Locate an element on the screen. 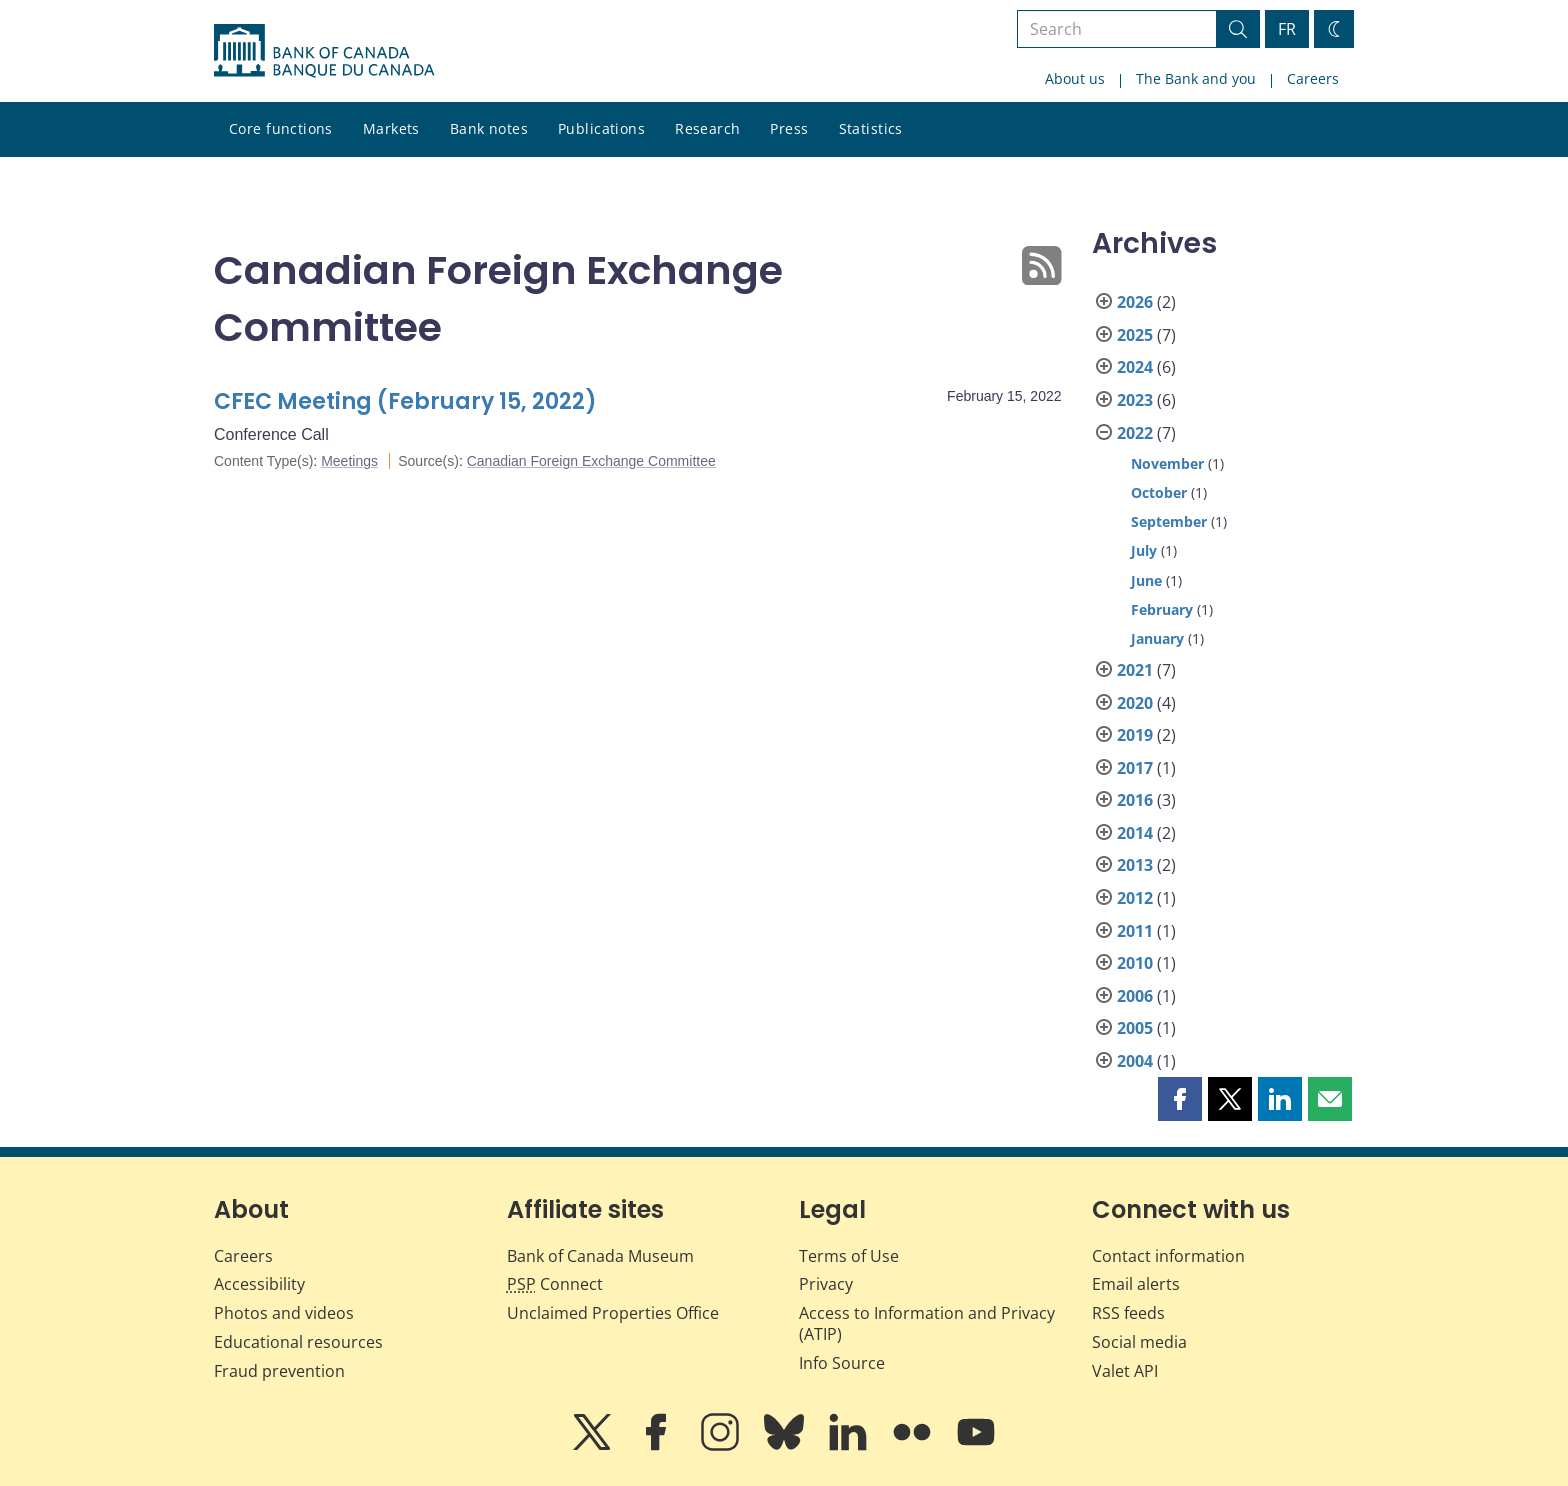  September is located at coordinates (1169, 521).